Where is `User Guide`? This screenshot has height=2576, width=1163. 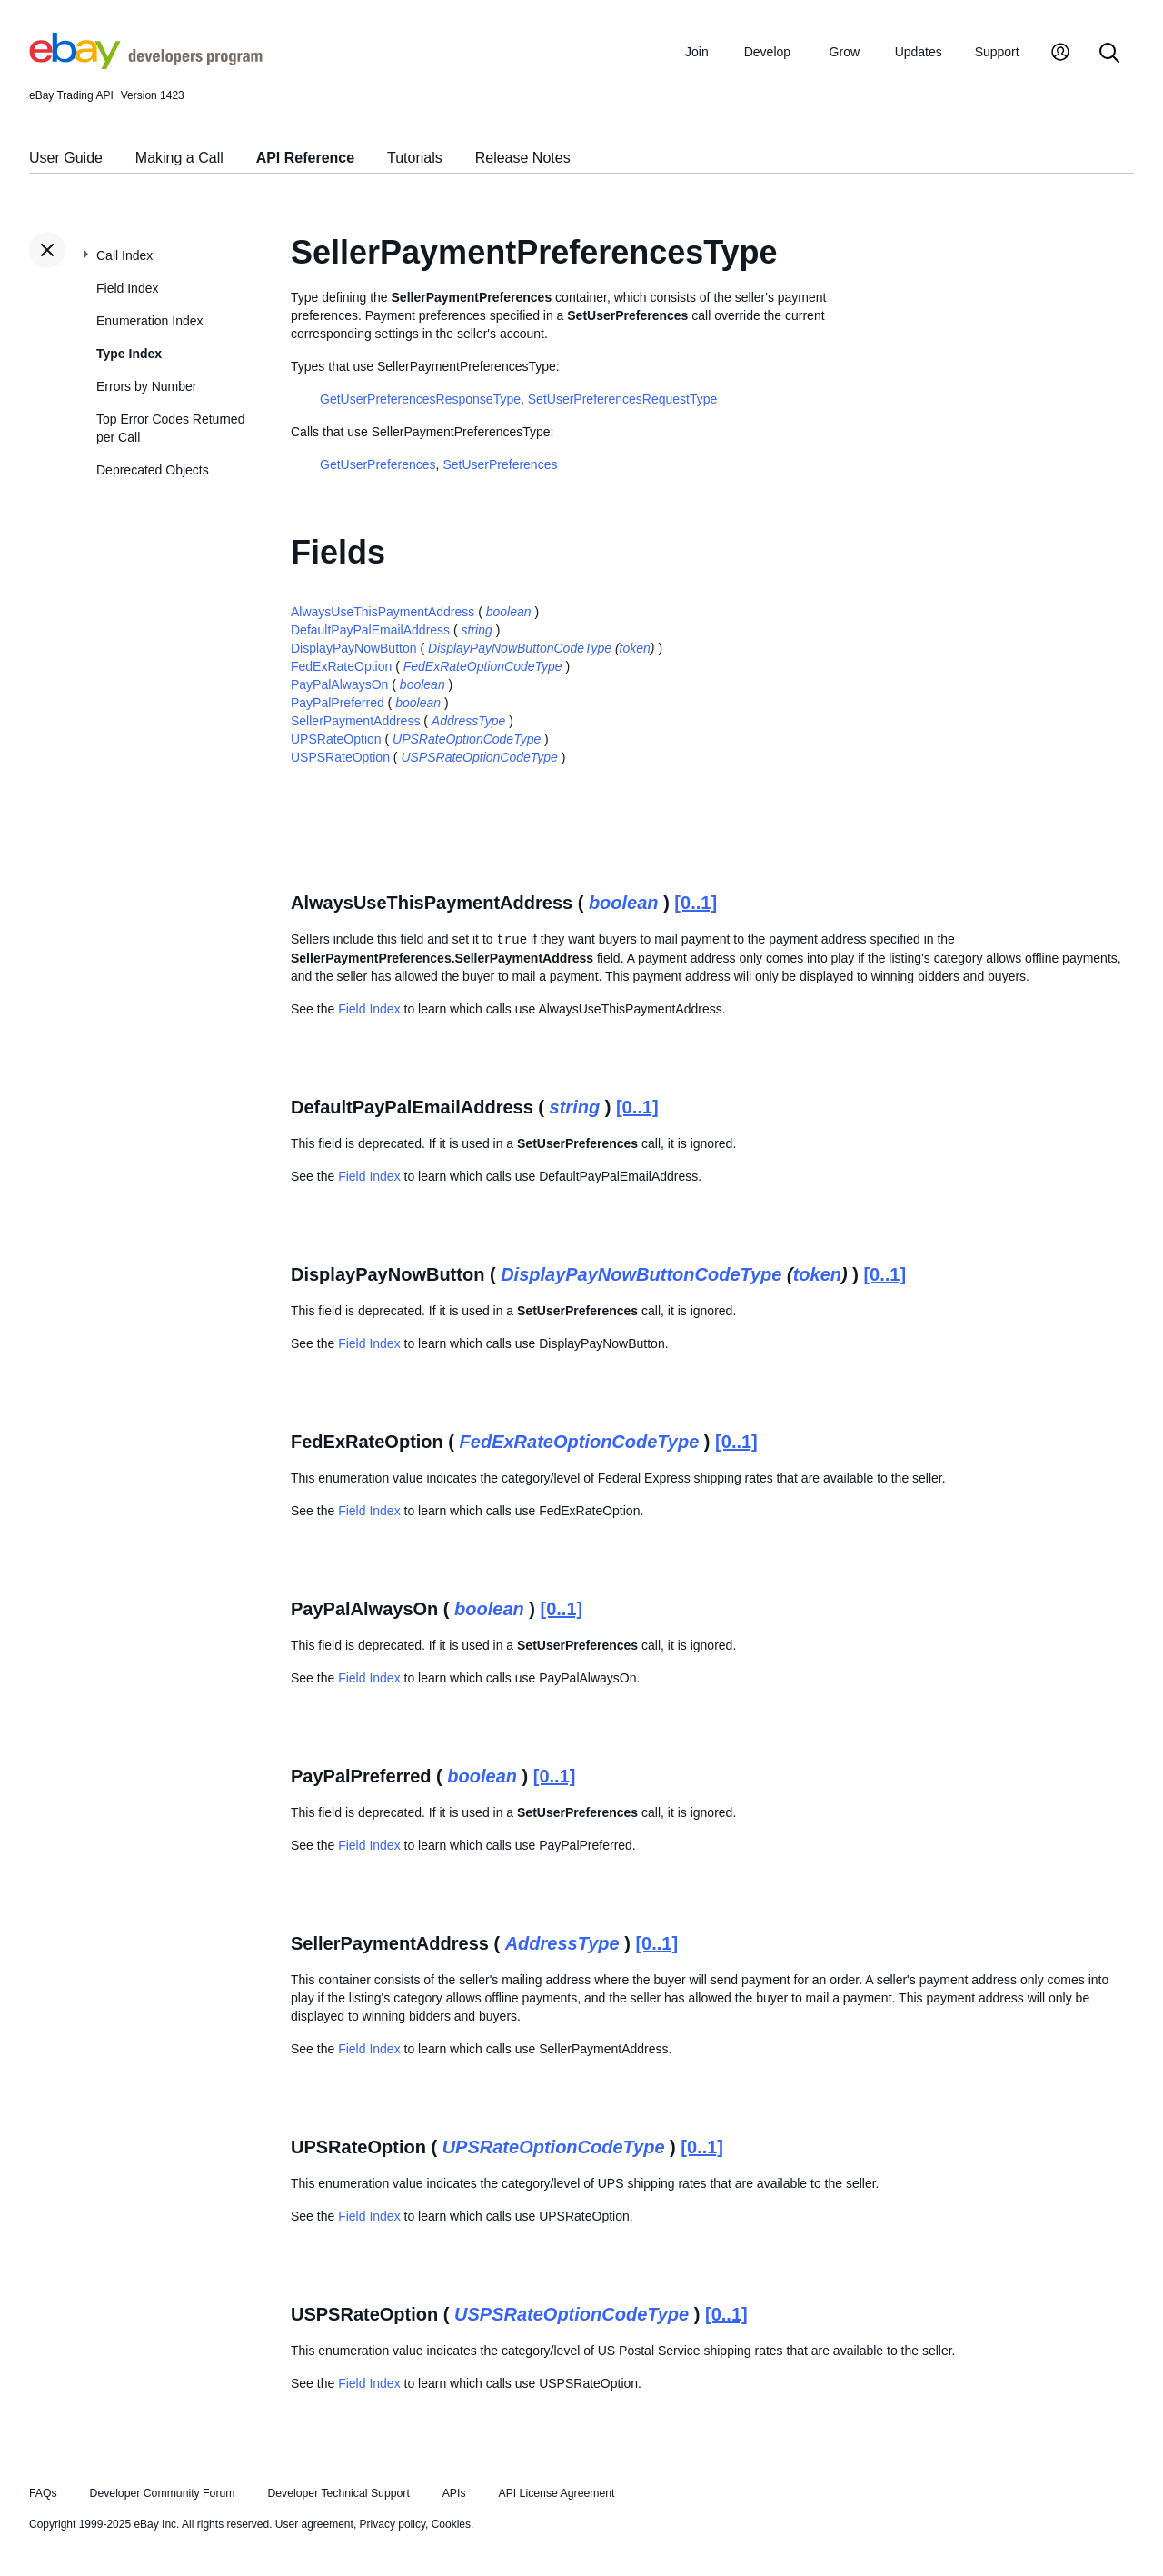 User Guide is located at coordinates (66, 157).